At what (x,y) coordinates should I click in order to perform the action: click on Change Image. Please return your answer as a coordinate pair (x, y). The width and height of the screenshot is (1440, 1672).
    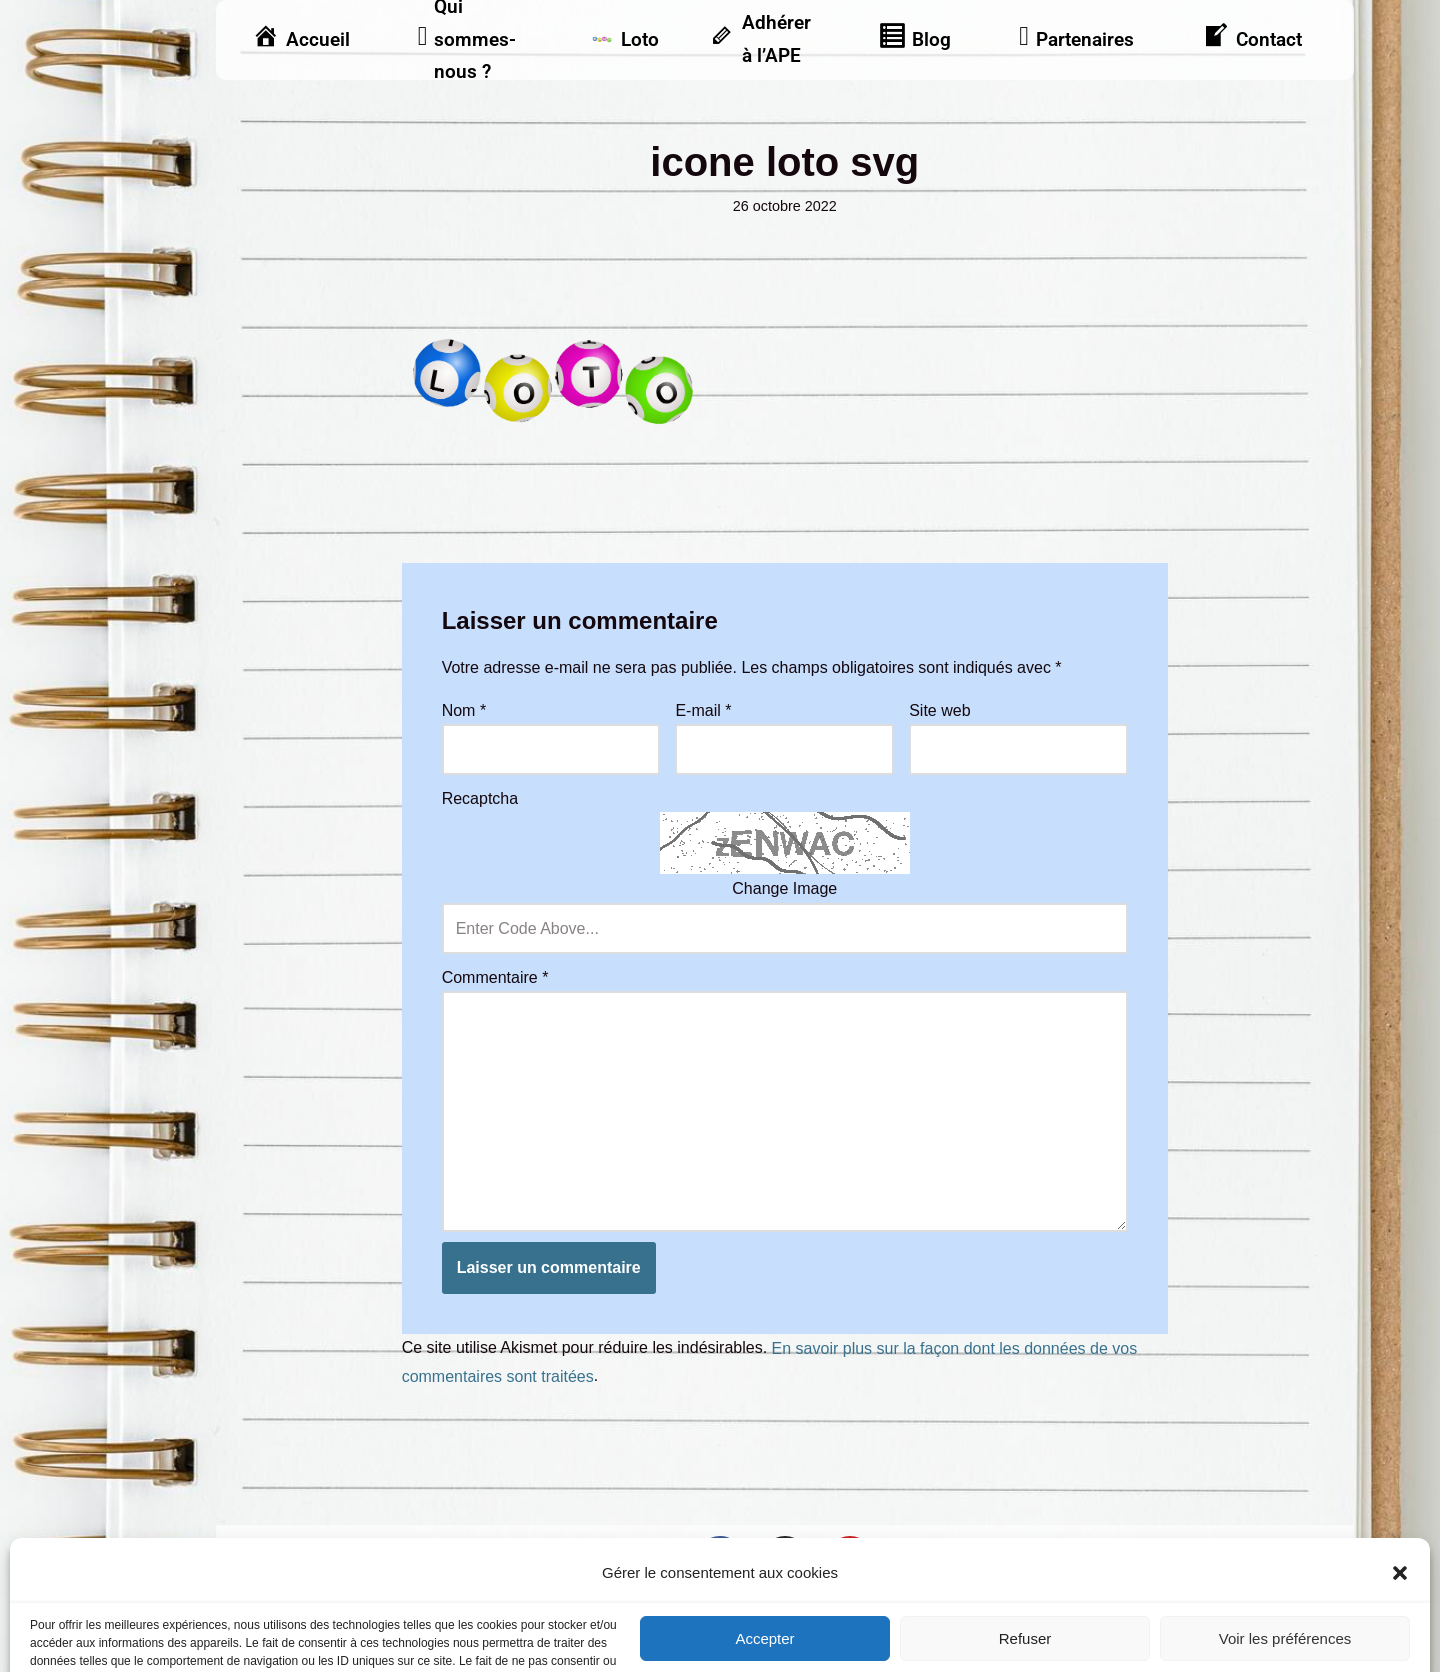
    Looking at the image, I should click on (784, 888).